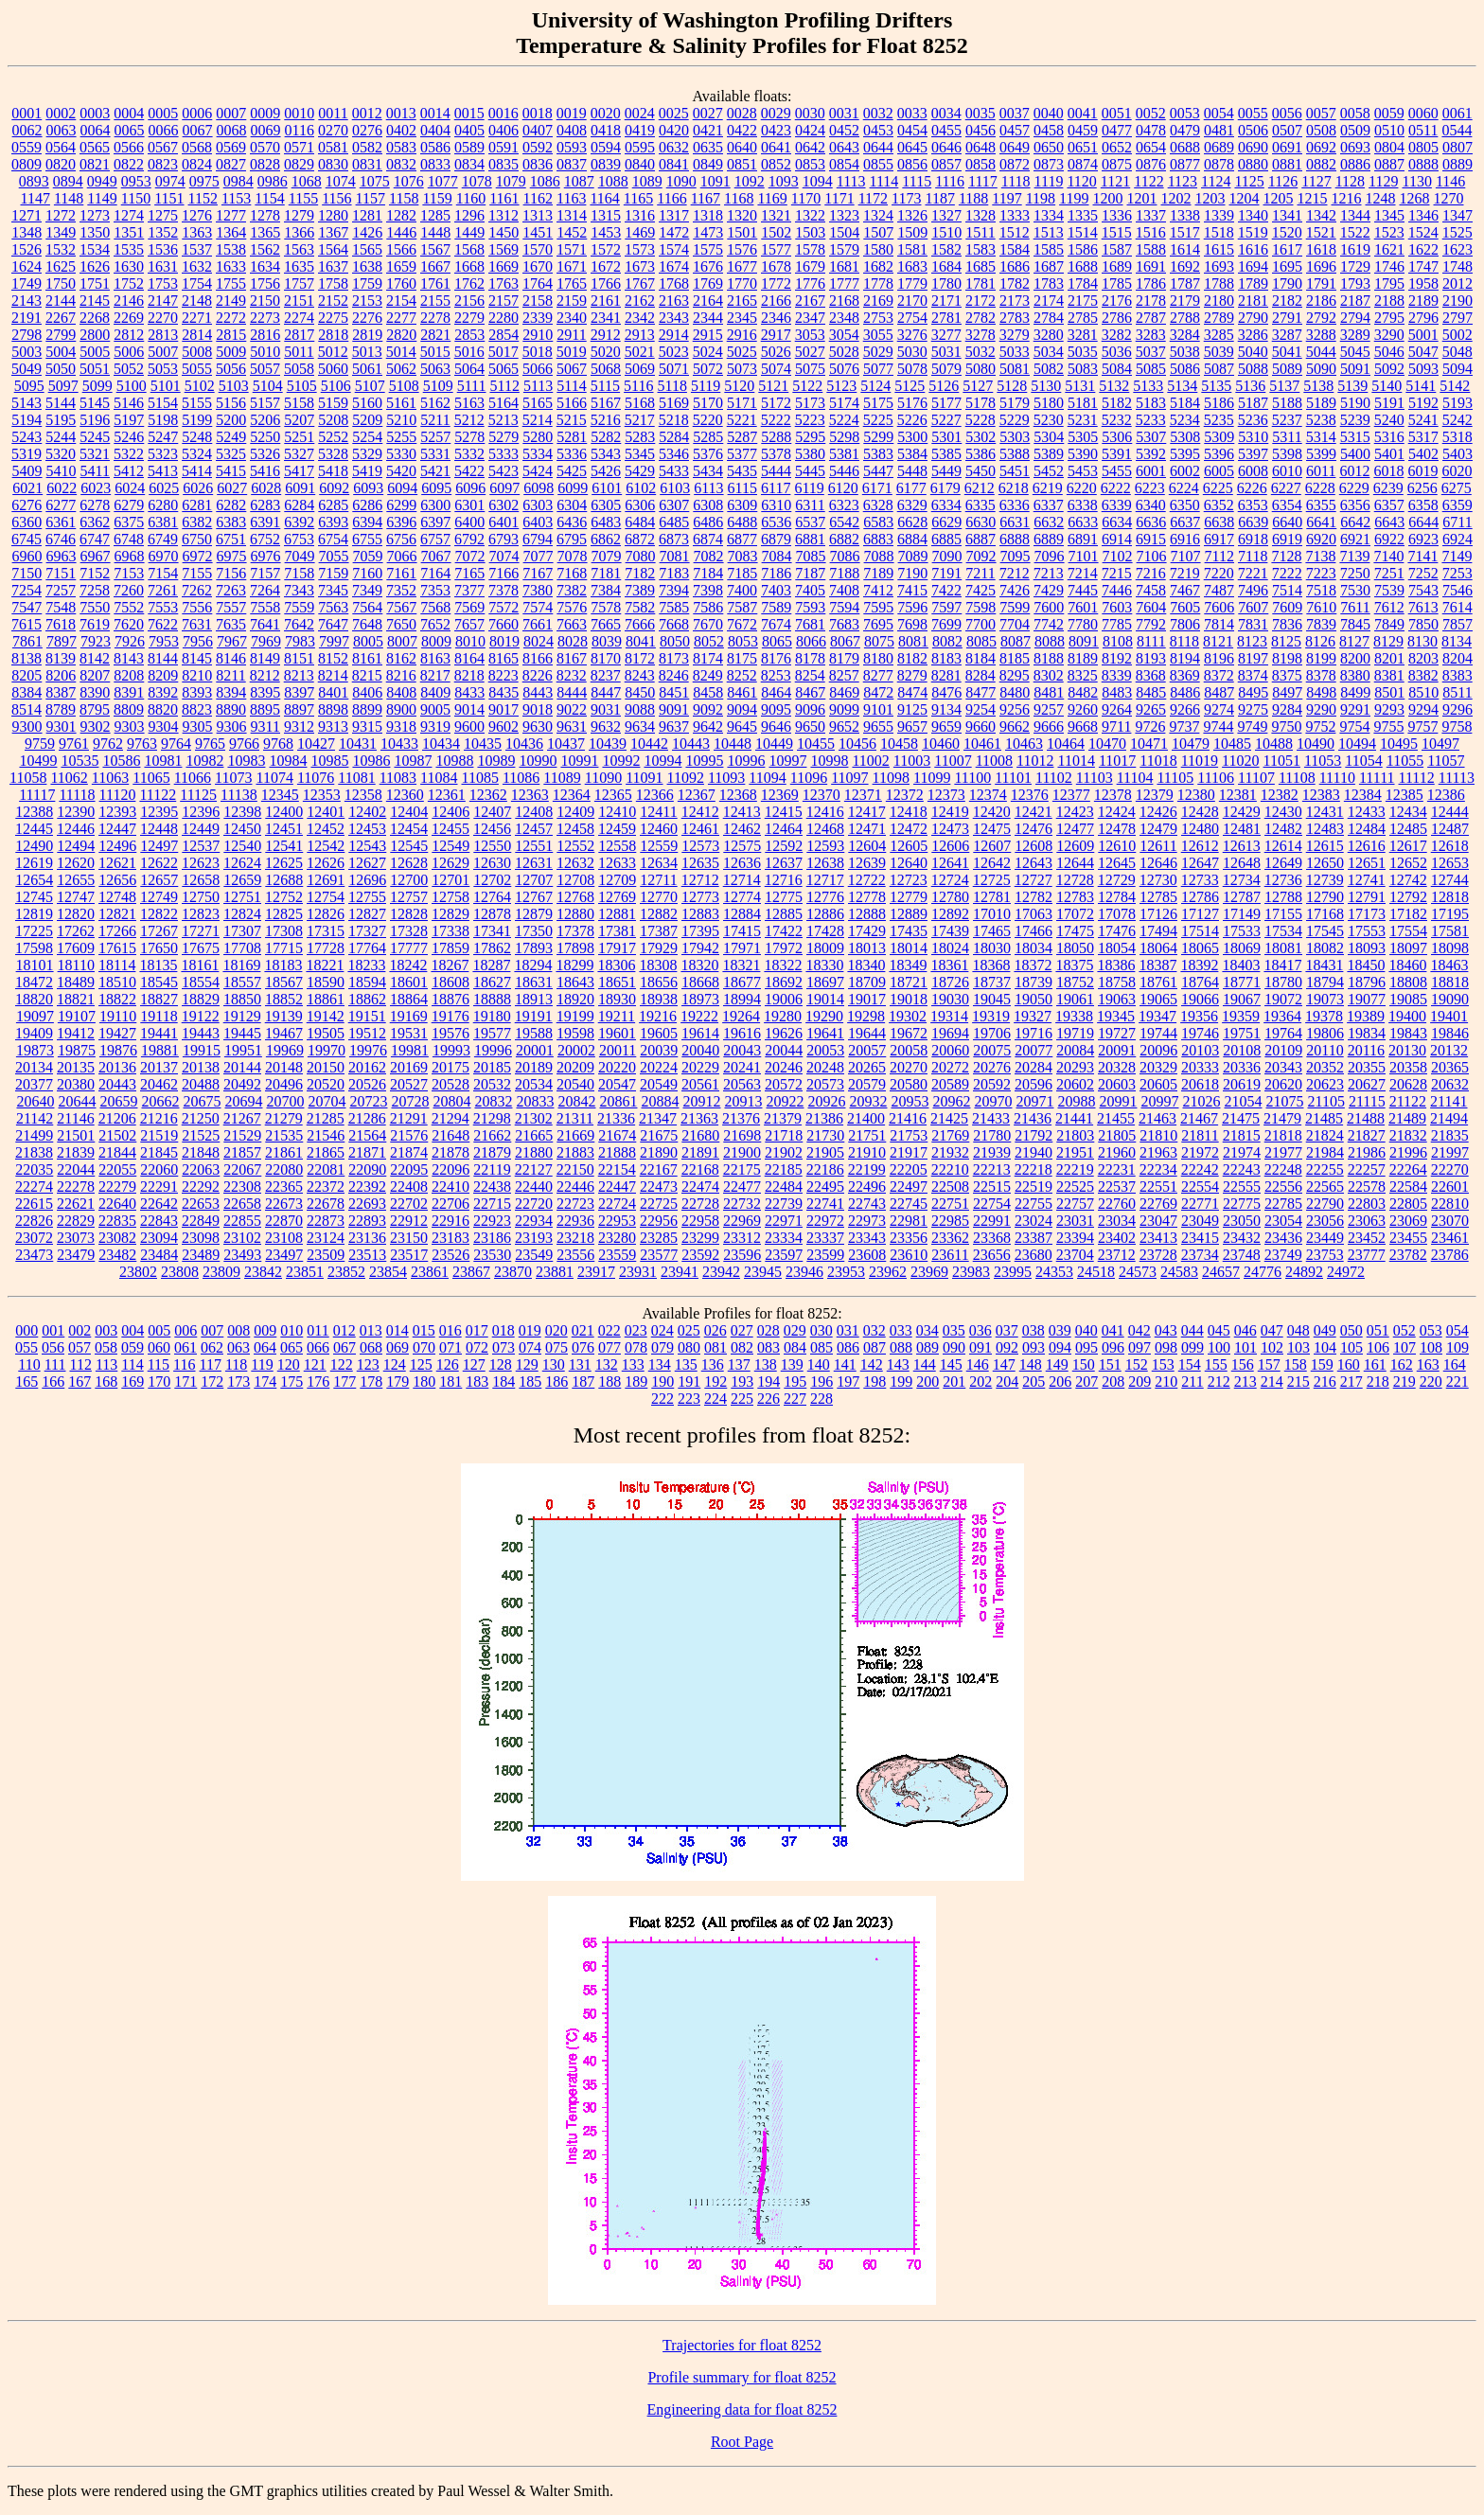 The height and width of the screenshot is (2515, 1484). What do you see at coordinates (1389, 130) in the screenshot?
I see `0510` at bounding box center [1389, 130].